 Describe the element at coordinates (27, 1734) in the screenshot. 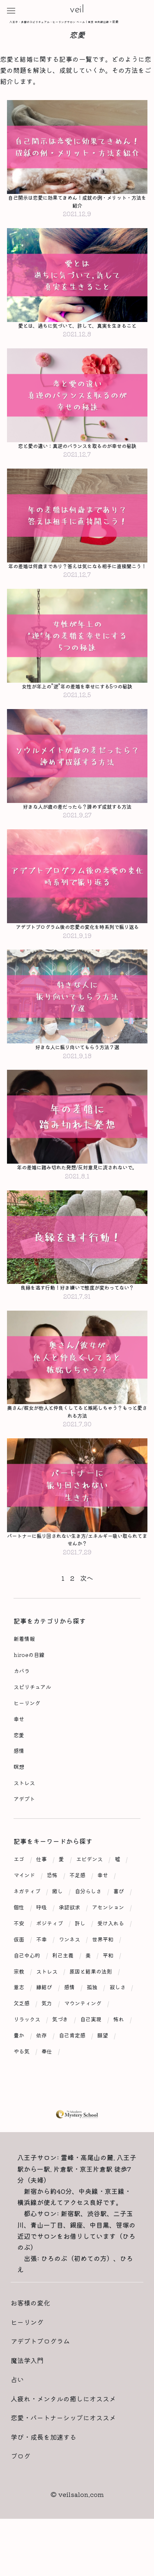

I see `ヒーリング` at that location.